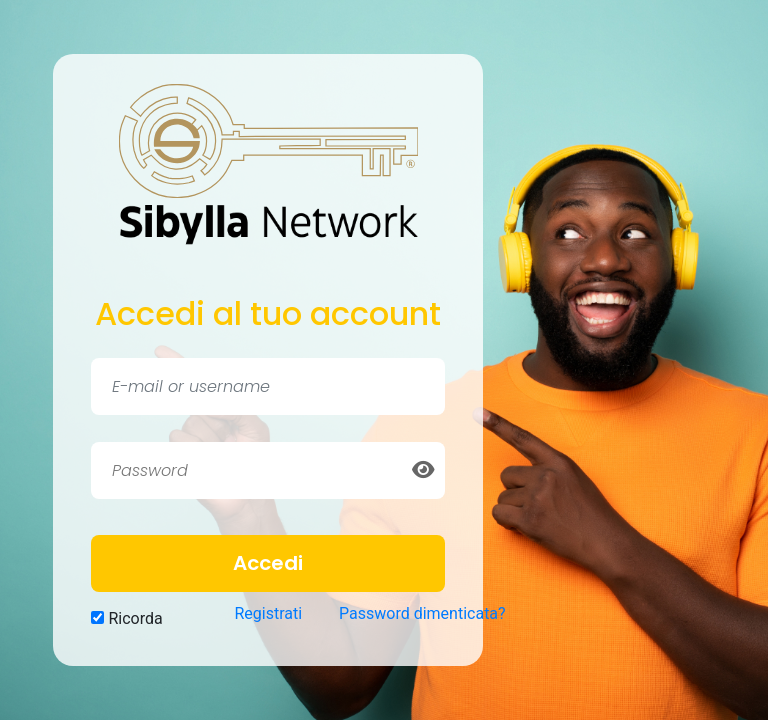 The height and width of the screenshot is (720, 768). Describe the element at coordinates (268, 563) in the screenshot. I see `Accedi` at that location.